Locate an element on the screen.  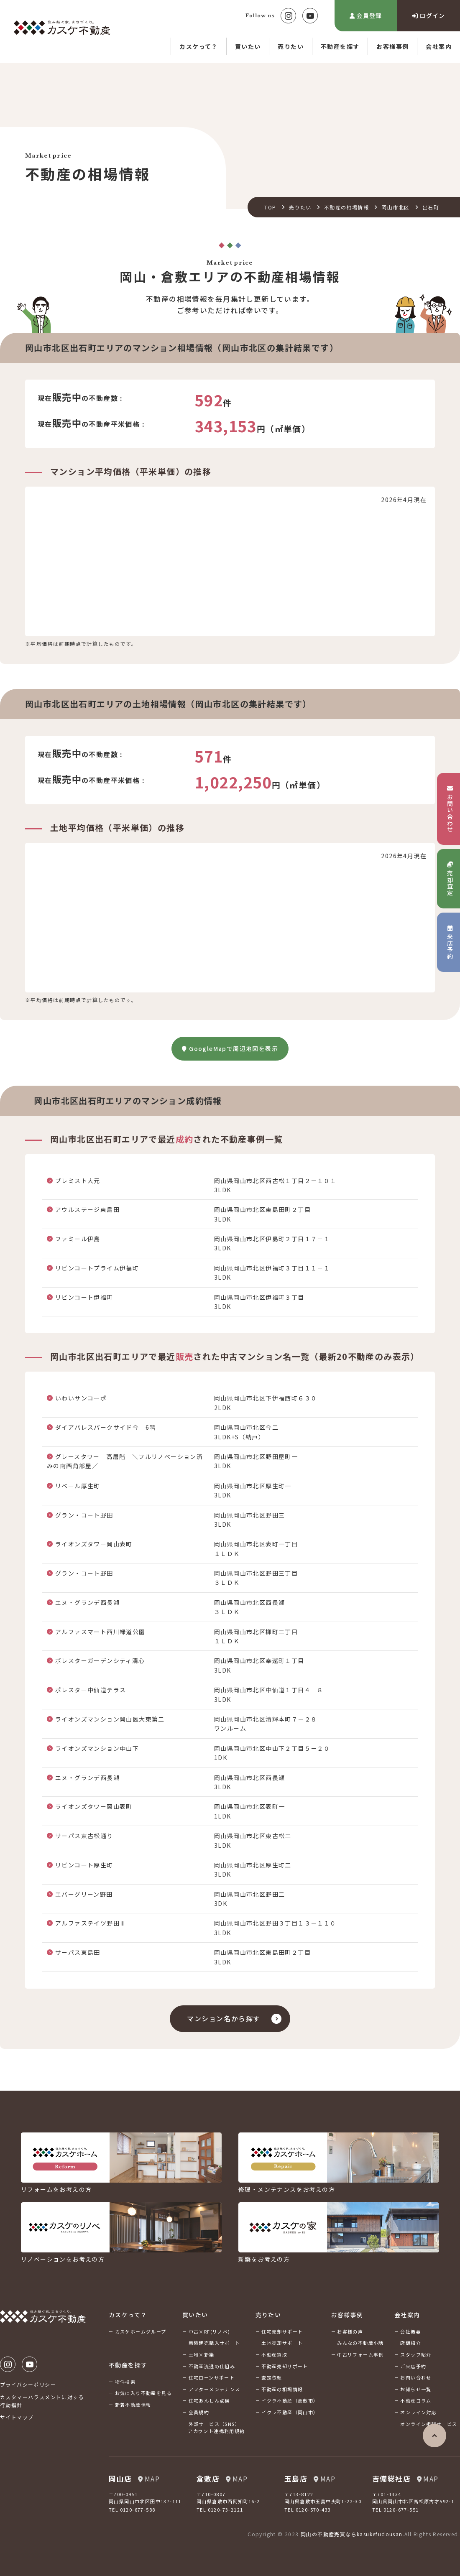
ダイアパレスパークサイド今 6階 is located at coordinates (105, 1427).